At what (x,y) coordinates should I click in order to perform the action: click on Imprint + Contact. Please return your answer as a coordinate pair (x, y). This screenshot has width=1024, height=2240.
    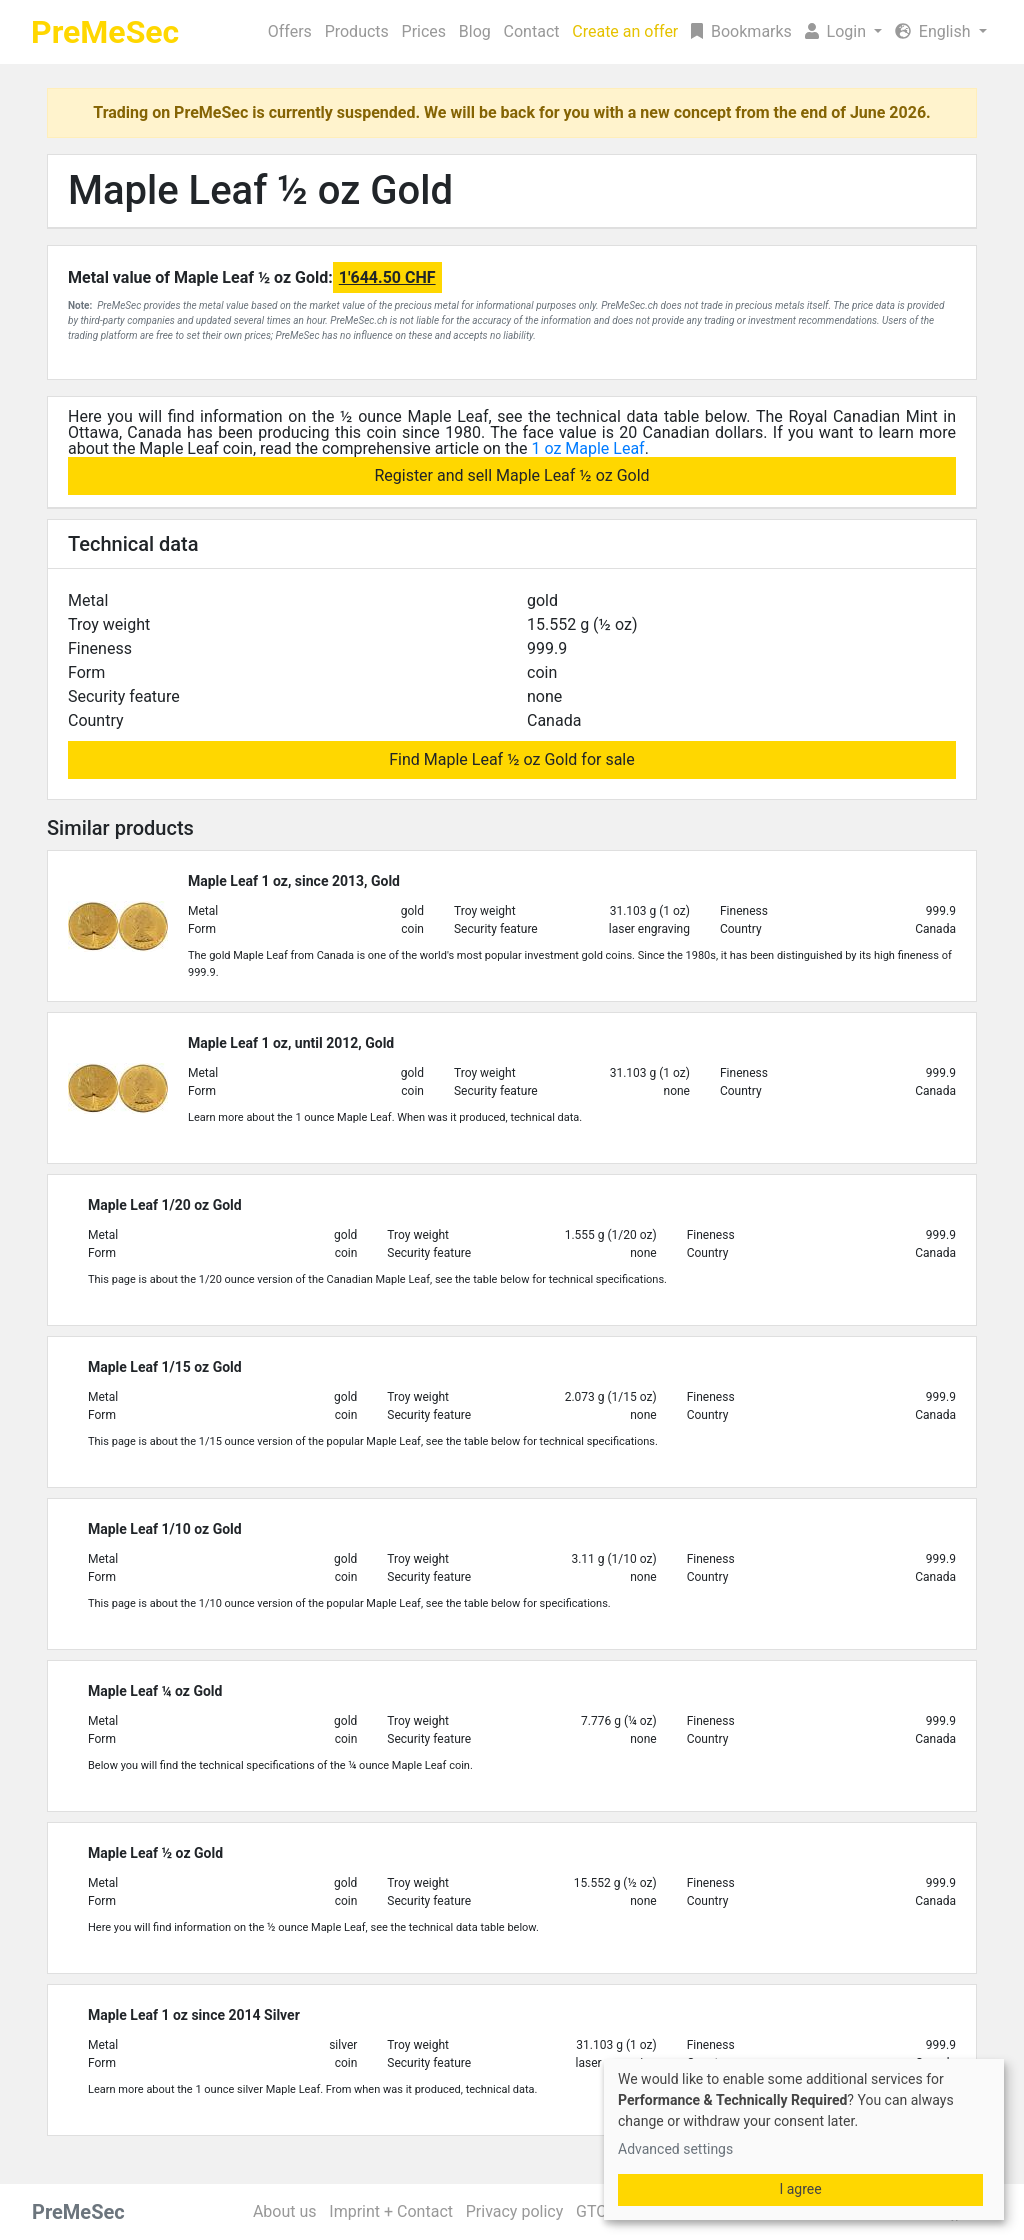
    Looking at the image, I should click on (391, 2211).